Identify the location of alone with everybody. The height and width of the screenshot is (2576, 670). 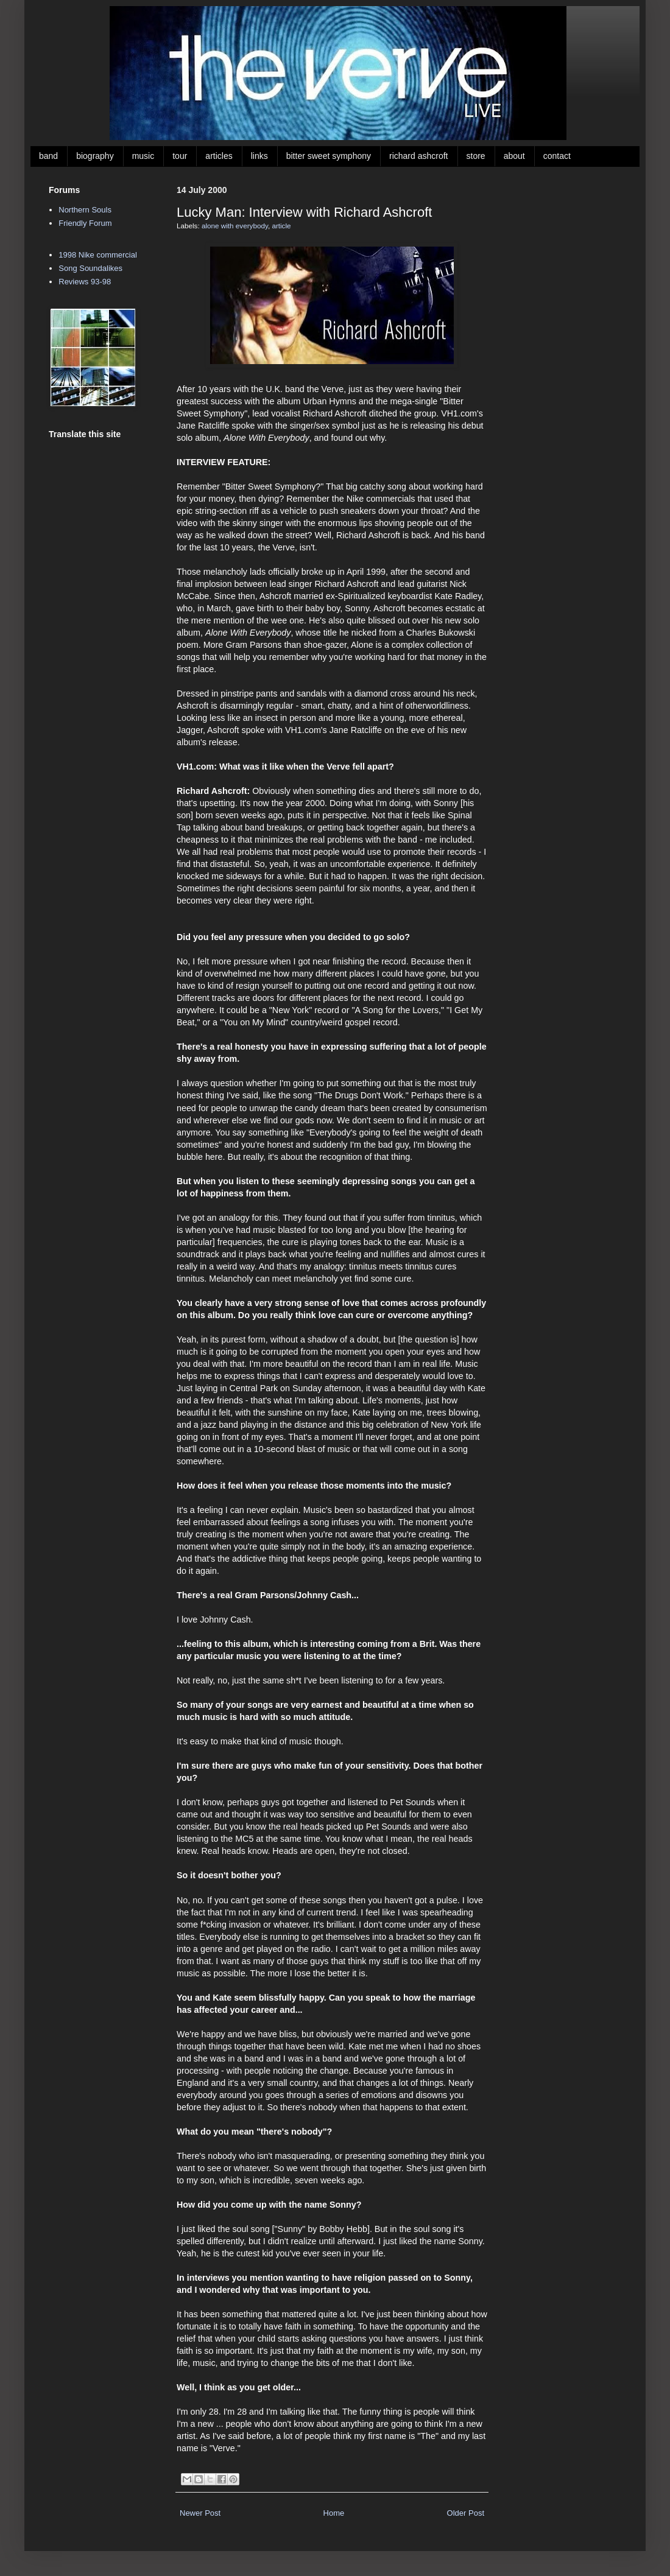
(235, 226).